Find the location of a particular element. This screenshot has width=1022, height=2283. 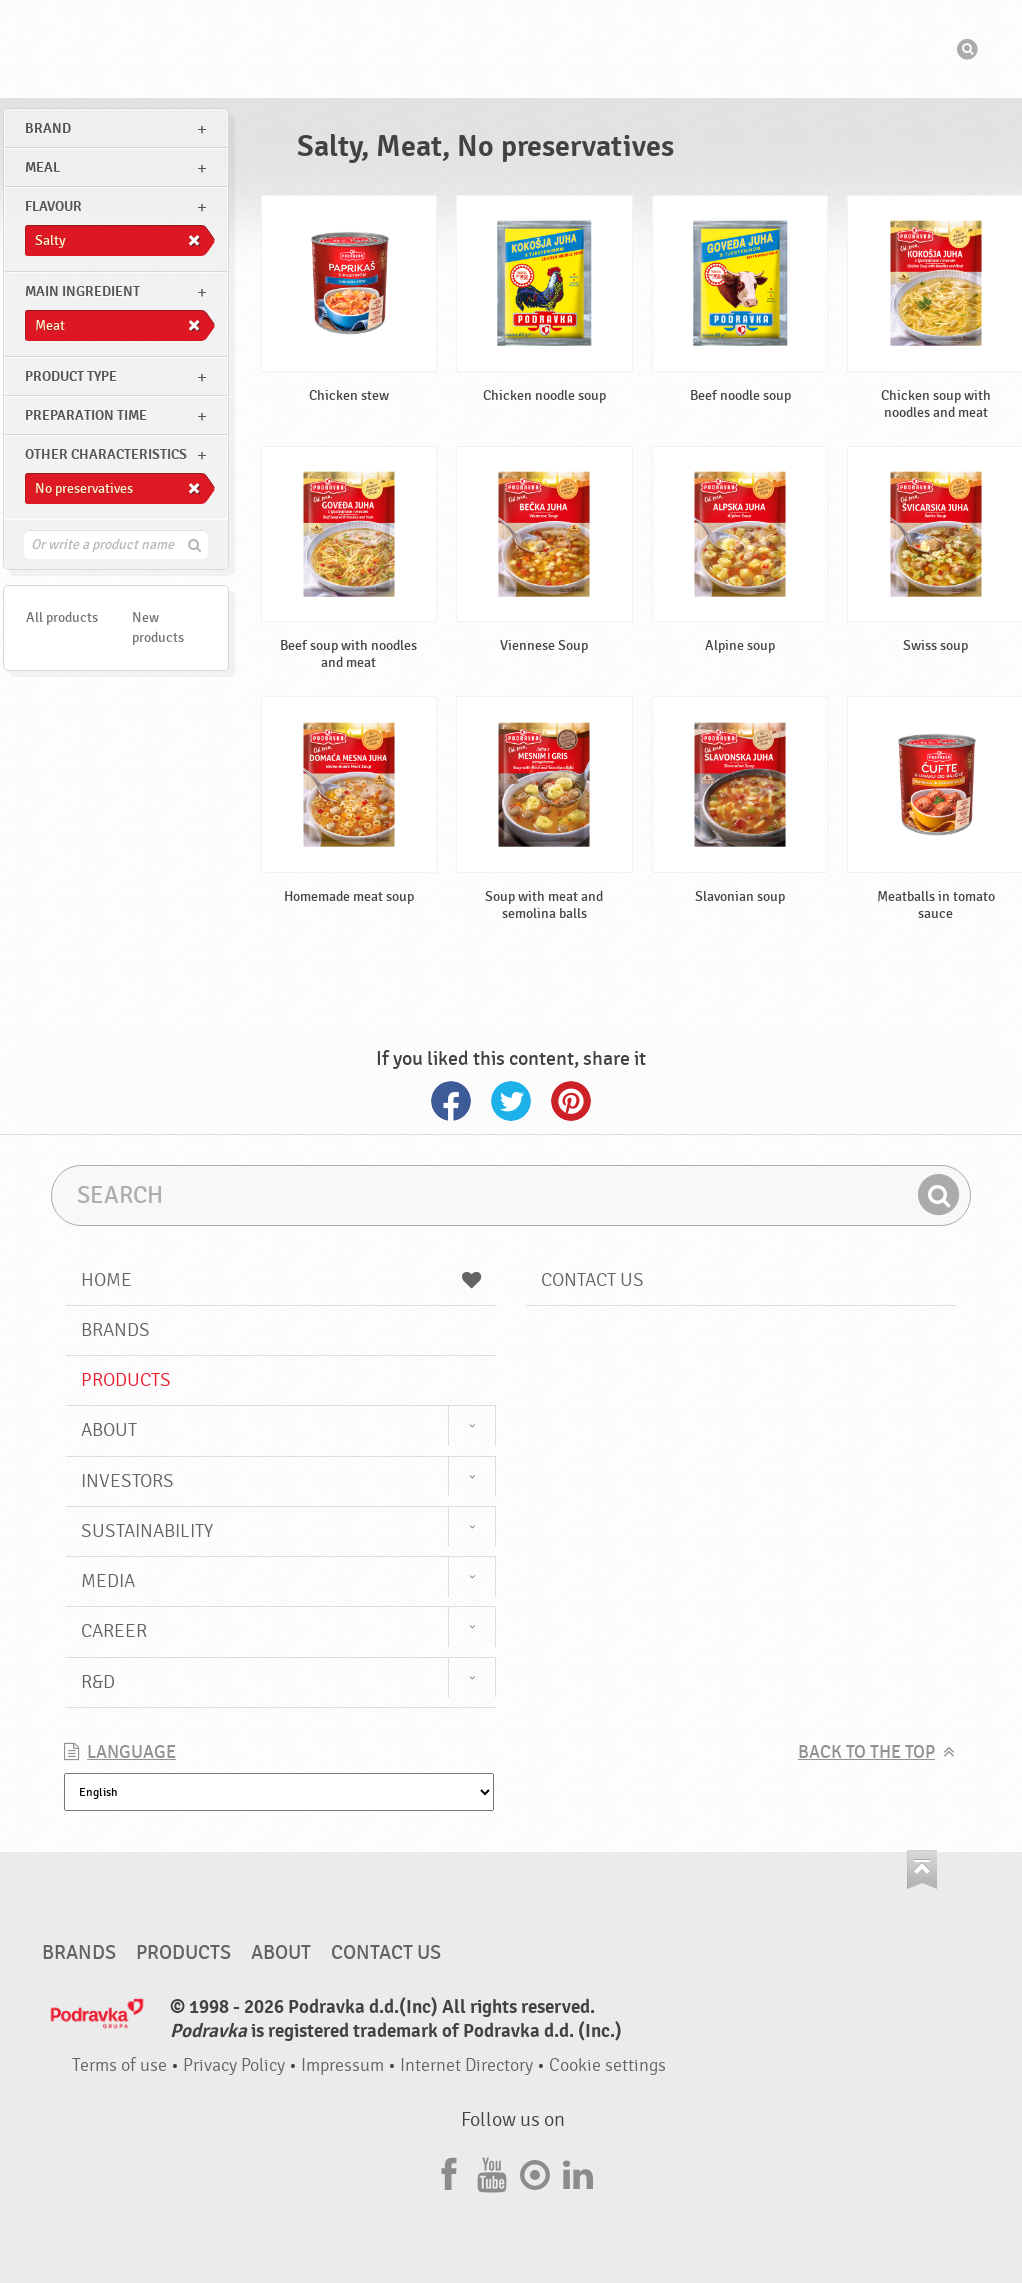

Media is located at coordinates (108, 1581).